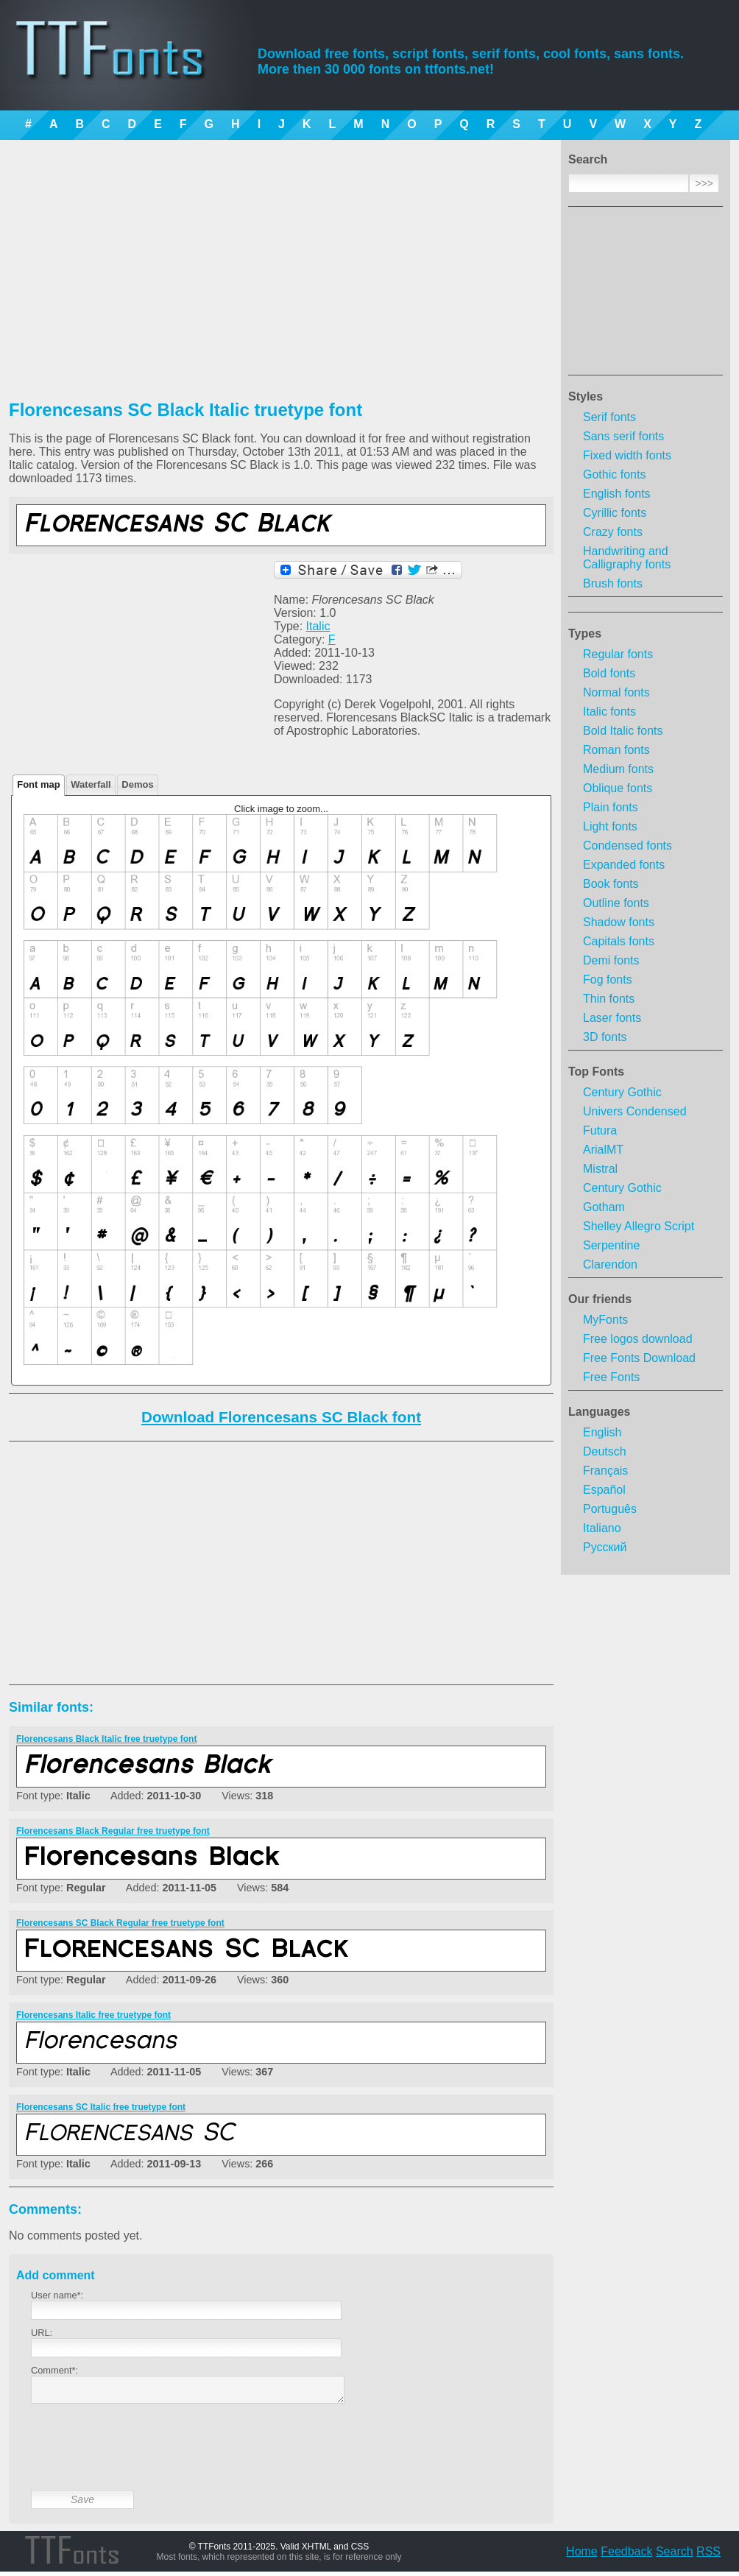 This screenshot has height=2576, width=739. I want to click on Русский, so click(604, 1547).